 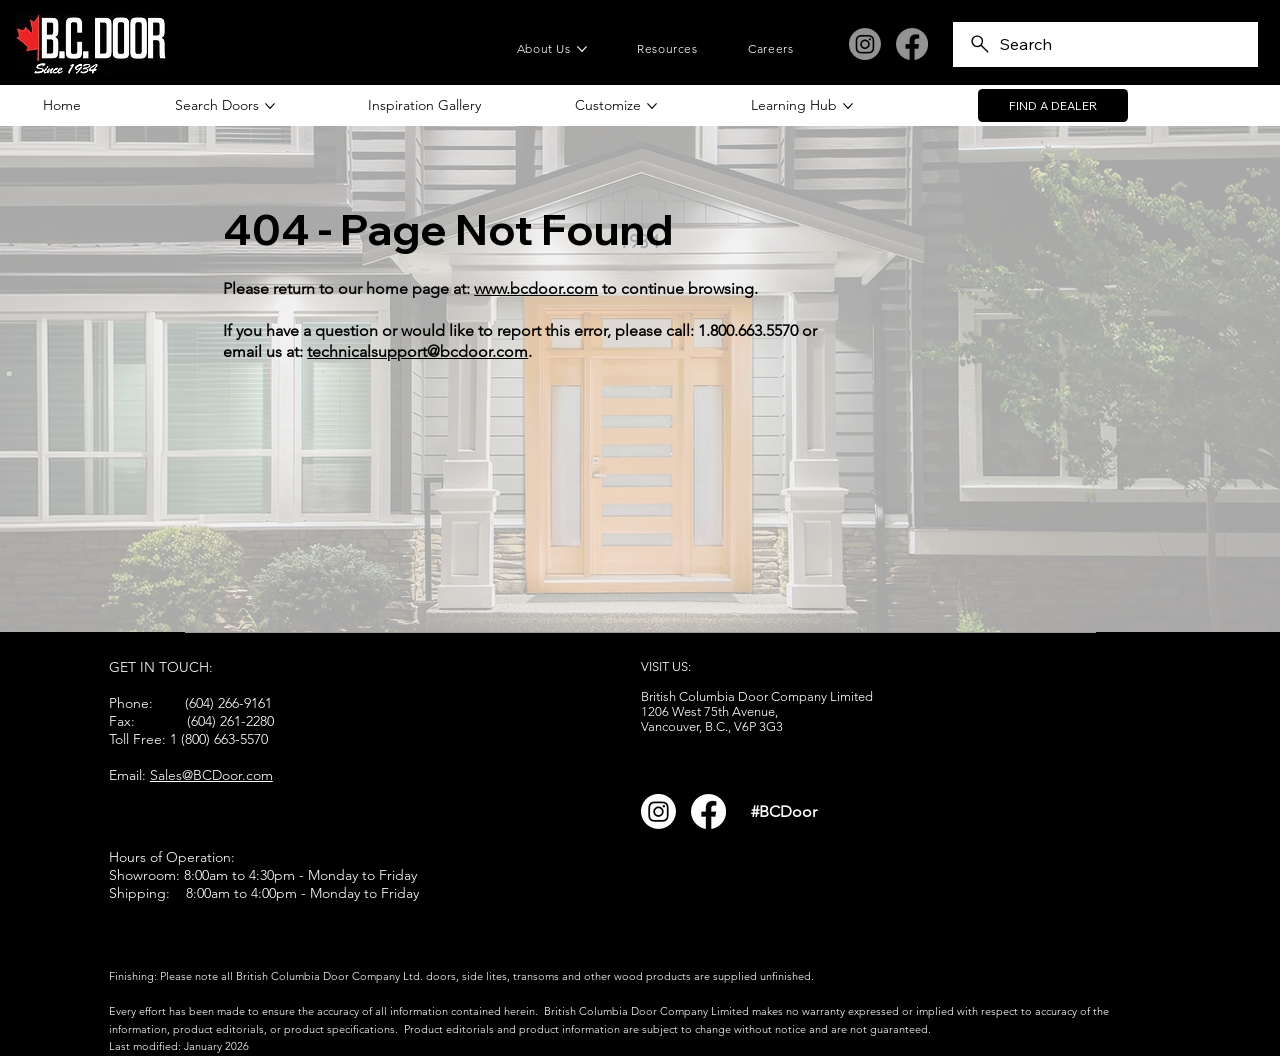 I want to click on [More Search Doors pages], so click(x=270, y=106).